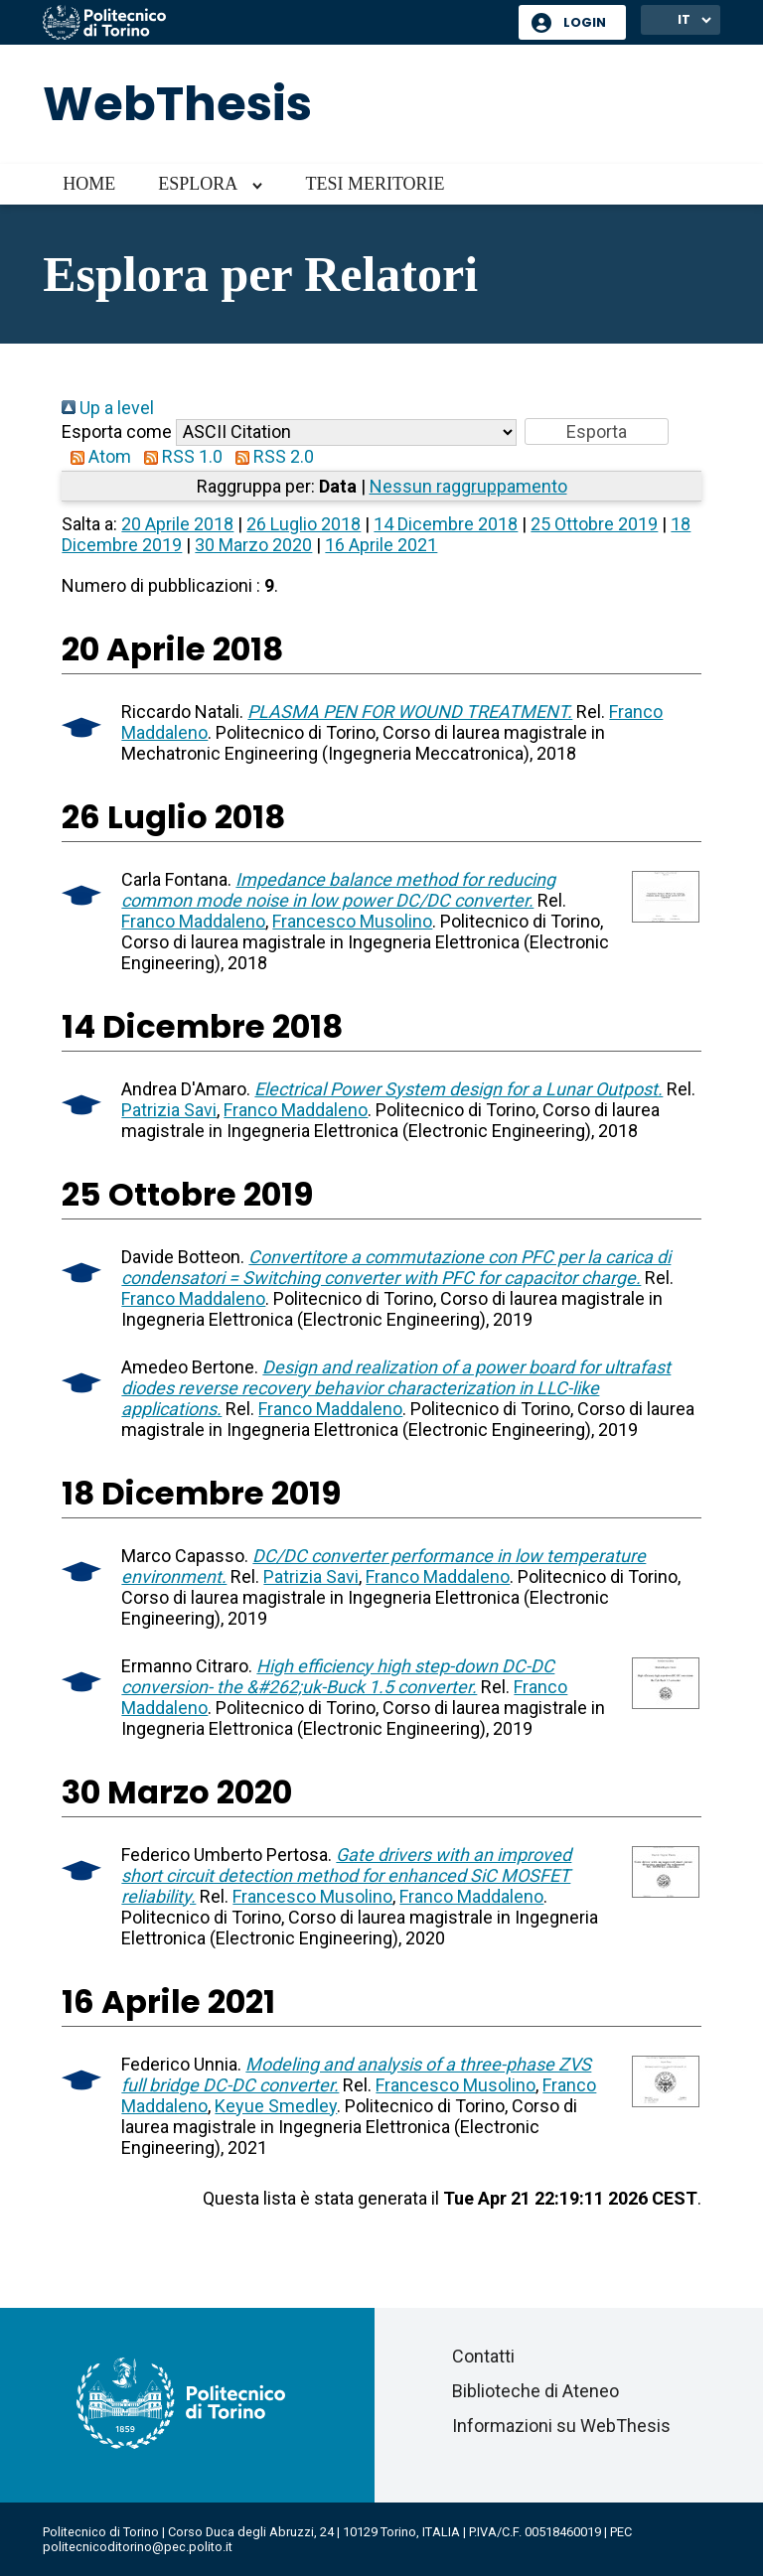 This screenshot has width=763, height=2576. I want to click on 25 Ottobre 2019, so click(594, 523).